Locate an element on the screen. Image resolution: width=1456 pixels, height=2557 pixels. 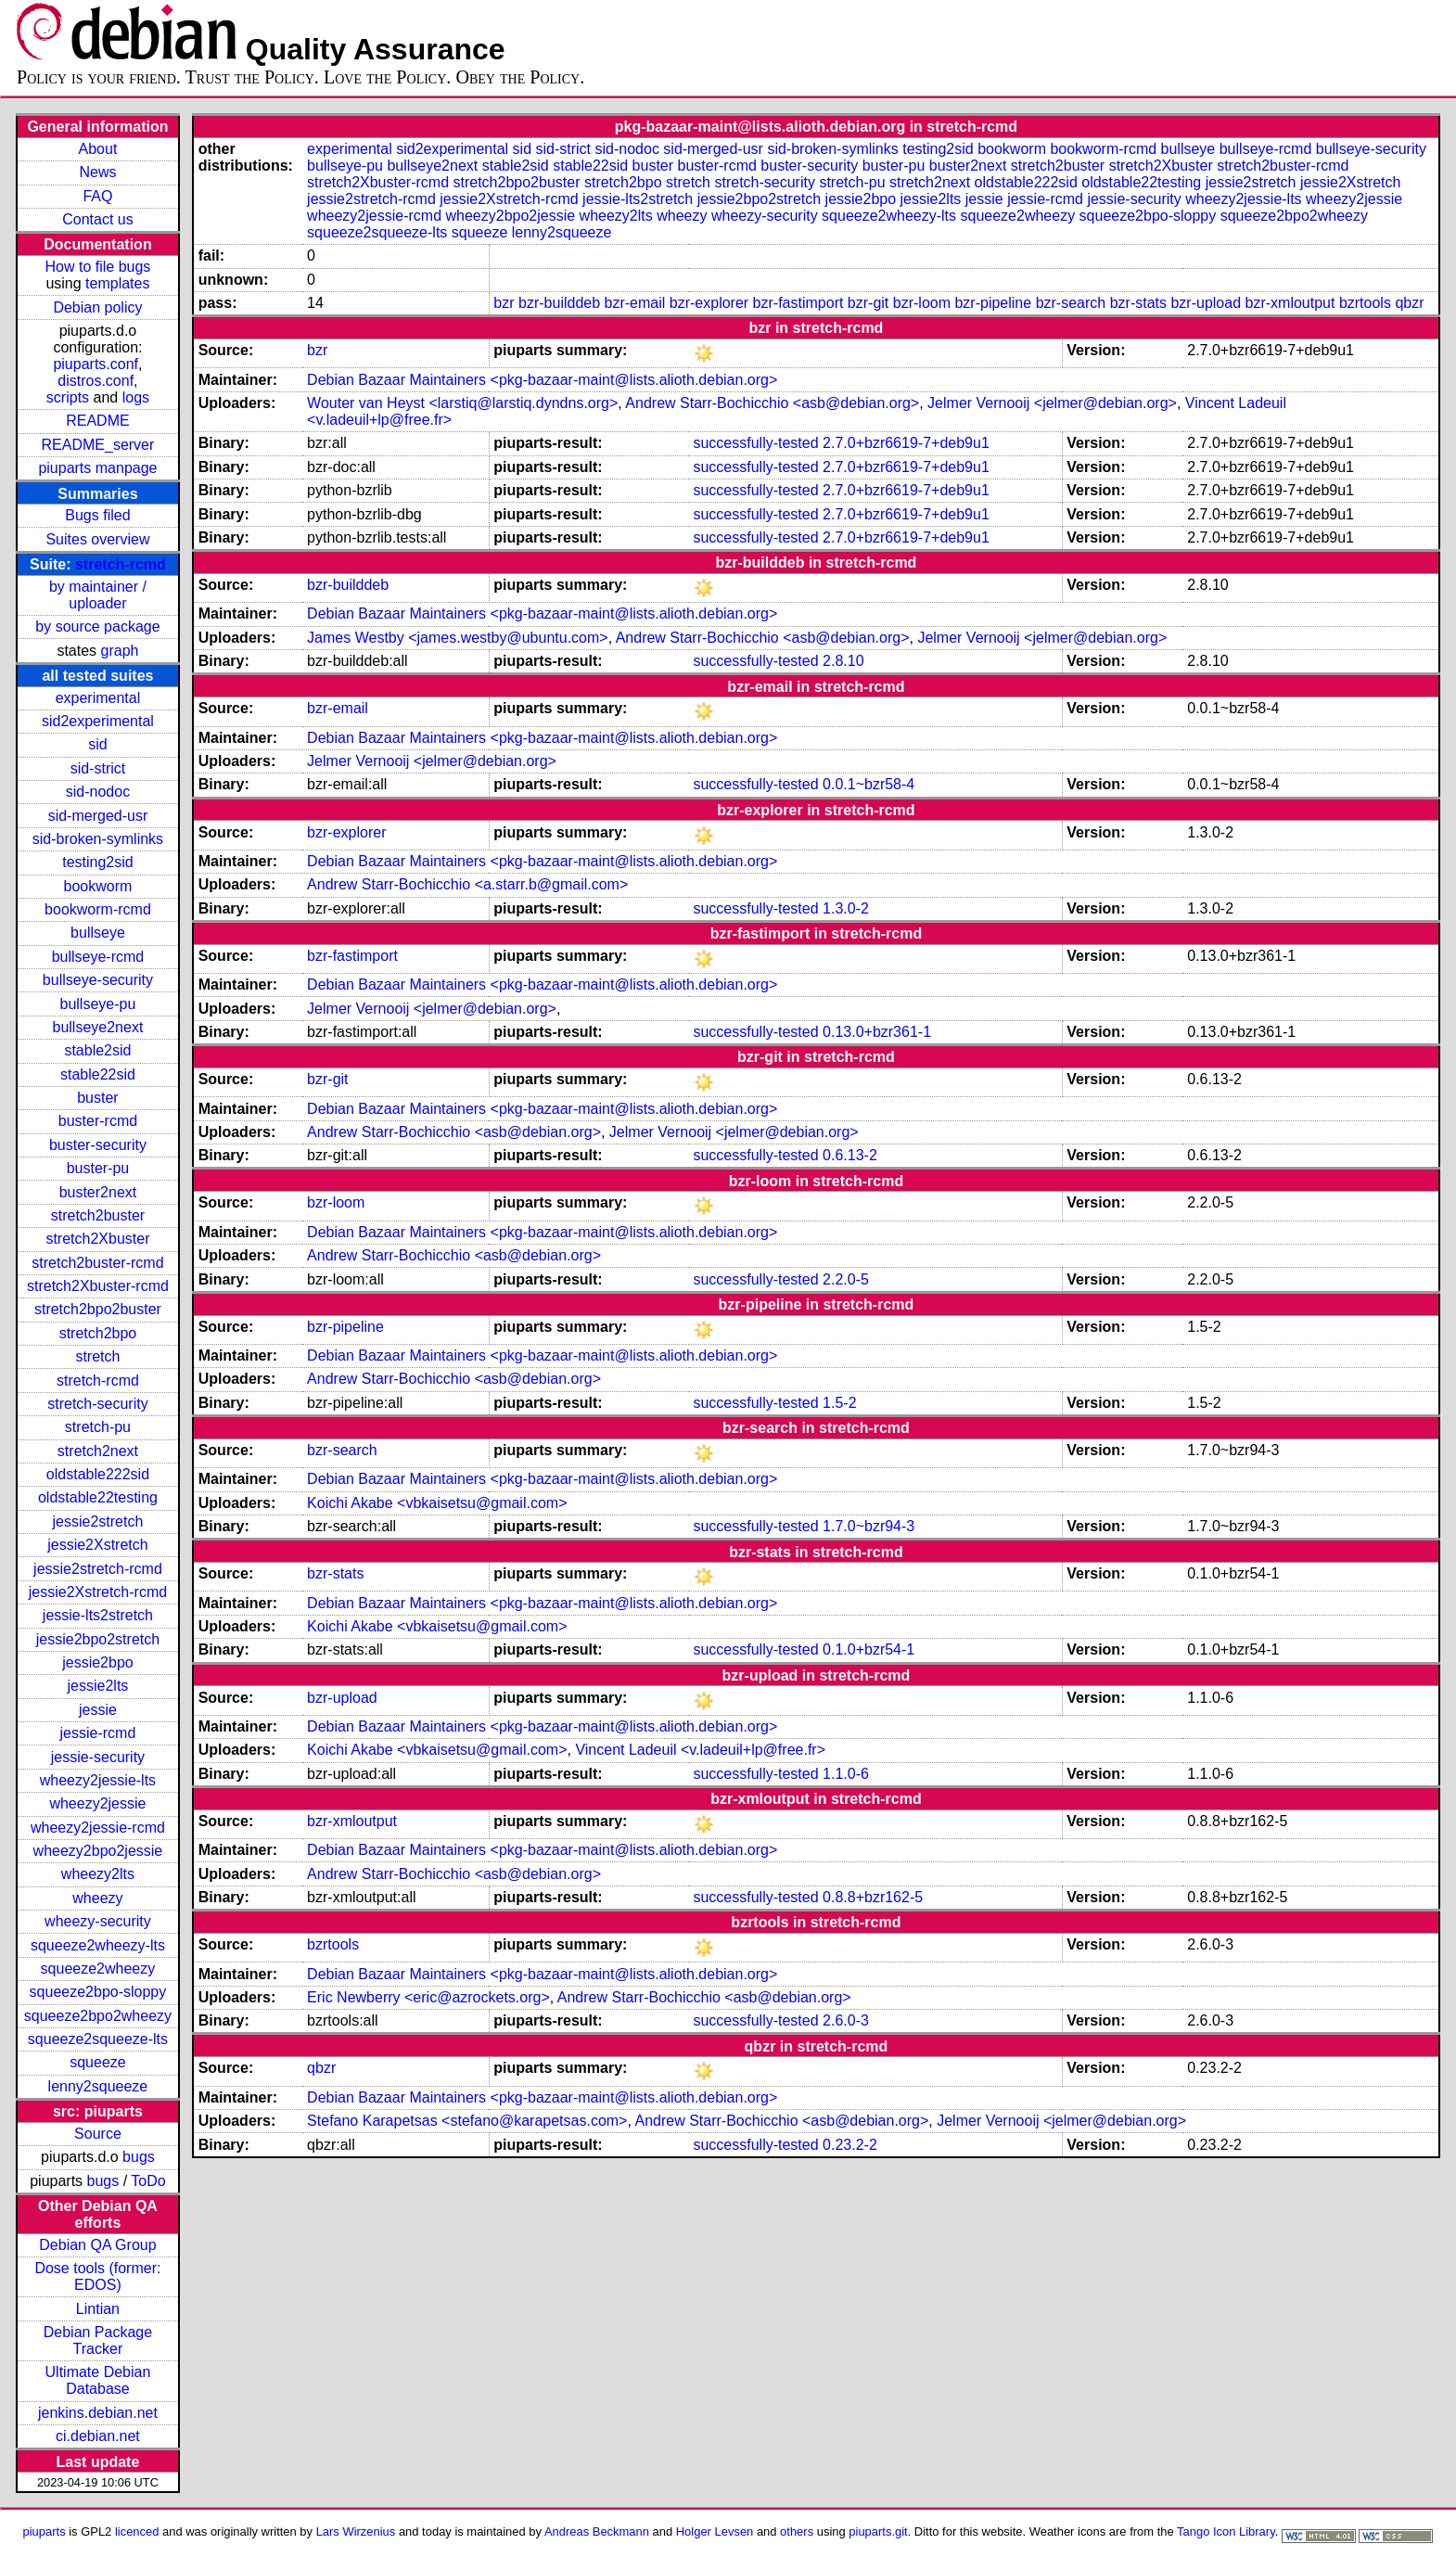
Ultimate Debian Database is located at coordinates (98, 2380).